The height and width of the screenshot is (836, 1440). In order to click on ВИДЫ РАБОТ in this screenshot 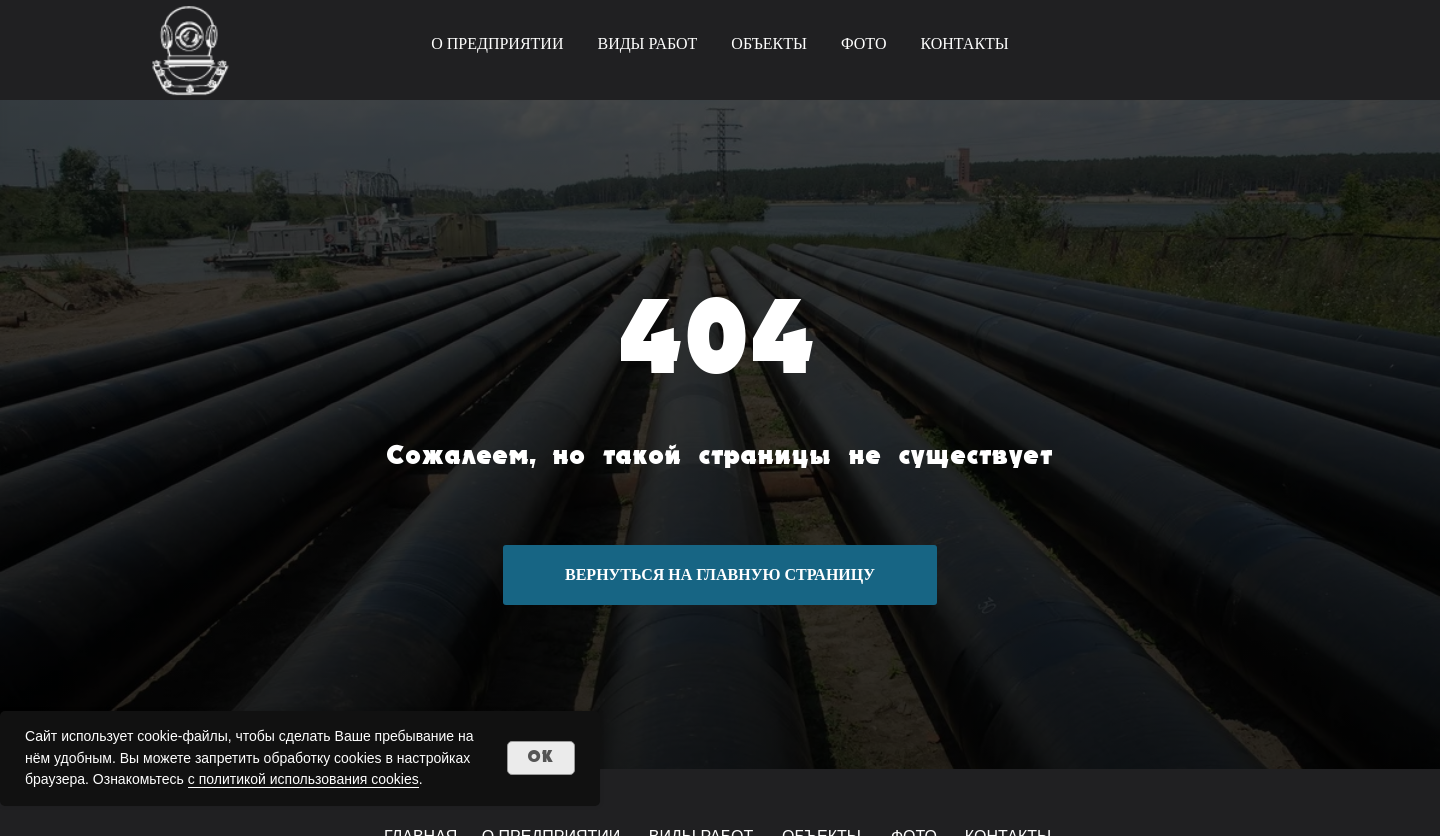, I will do `click(647, 43)`.